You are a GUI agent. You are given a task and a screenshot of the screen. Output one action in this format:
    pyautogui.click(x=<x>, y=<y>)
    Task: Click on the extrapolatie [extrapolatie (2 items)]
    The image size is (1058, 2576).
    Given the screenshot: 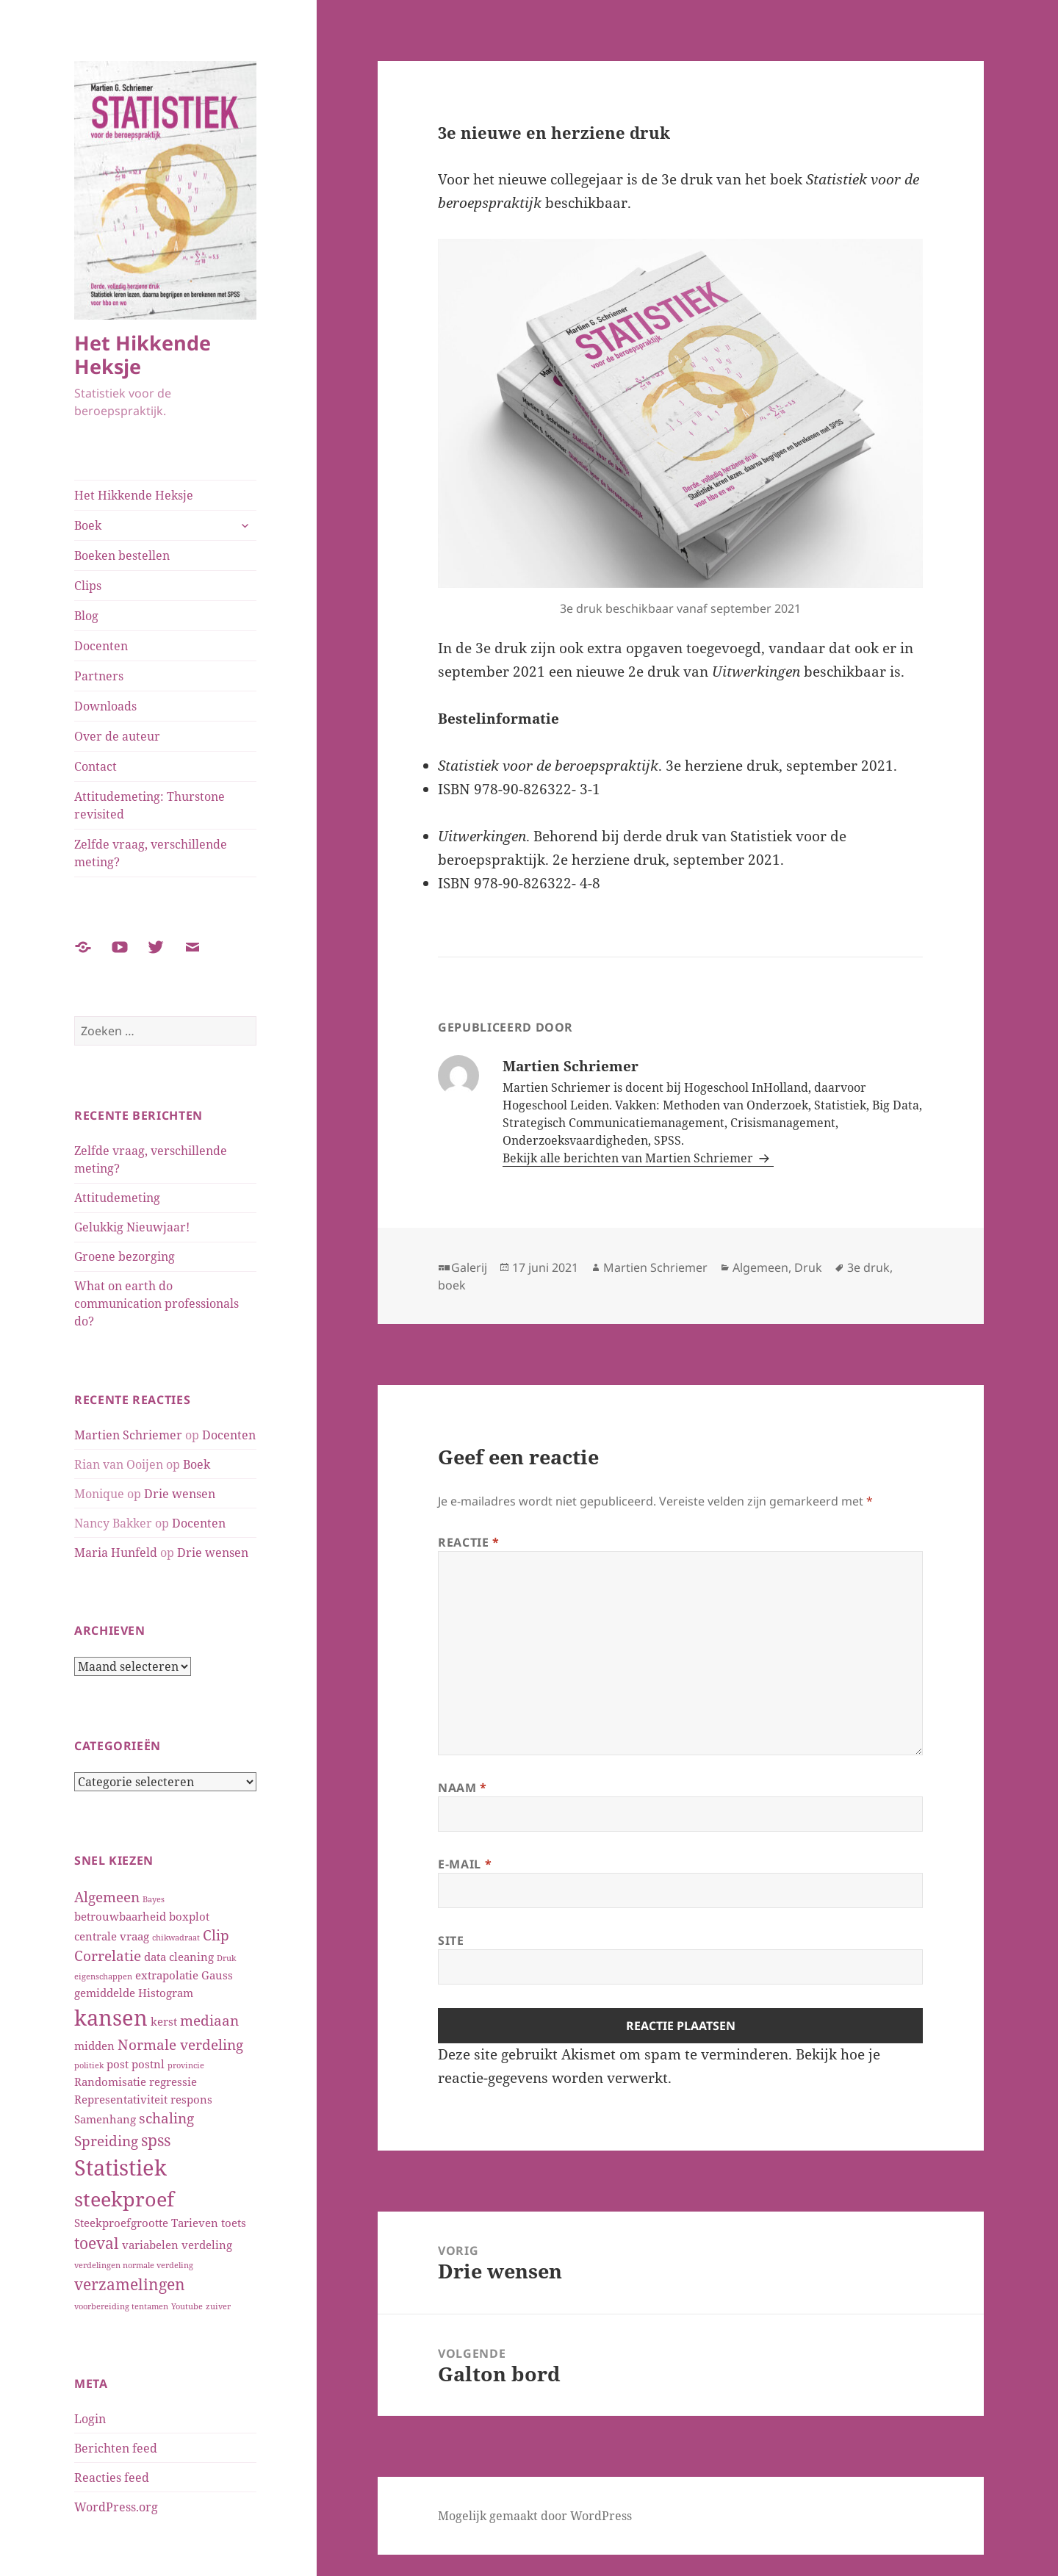 What is the action you would take?
    pyautogui.click(x=166, y=1975)
    